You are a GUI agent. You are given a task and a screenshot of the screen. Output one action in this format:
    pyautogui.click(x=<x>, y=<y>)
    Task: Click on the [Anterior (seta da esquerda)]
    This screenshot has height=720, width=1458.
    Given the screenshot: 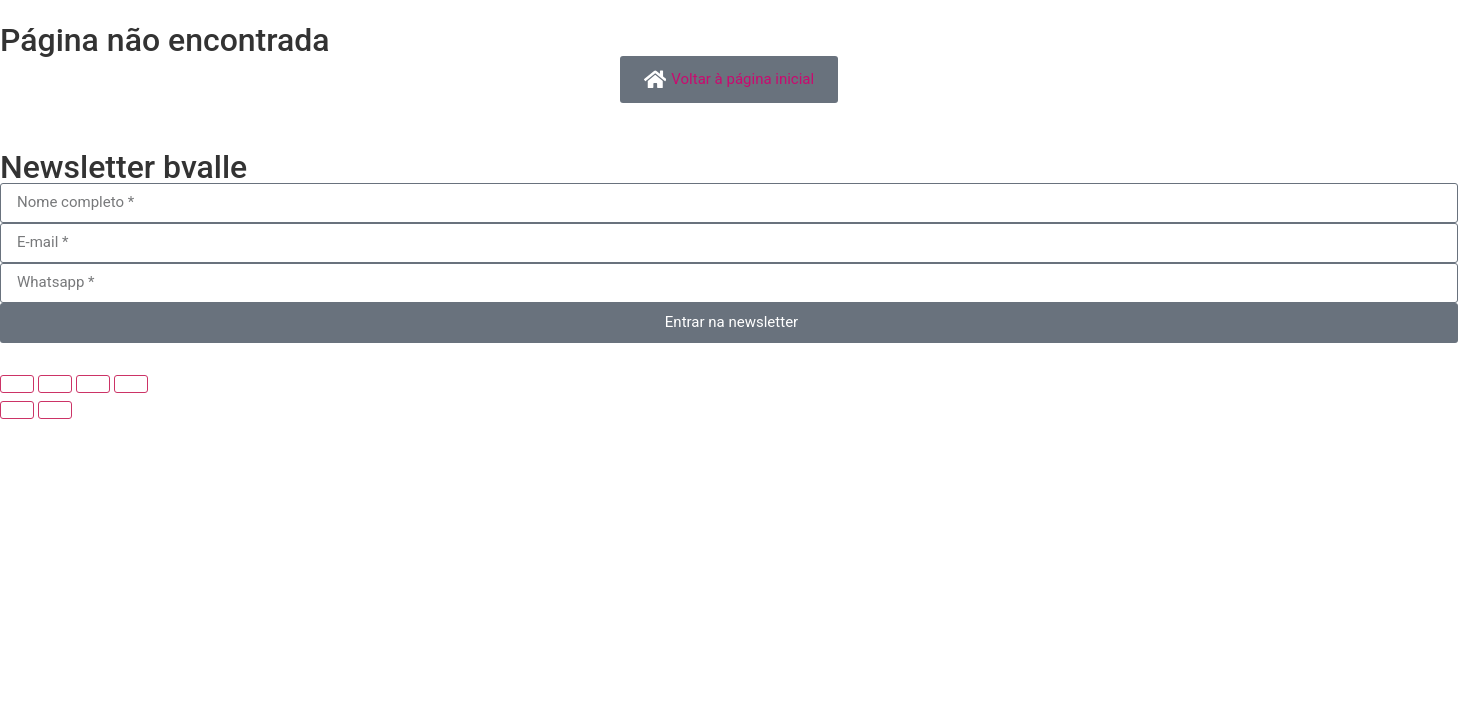 What is the action you would take?
    pyautogui.click(x=17, y=410)
    